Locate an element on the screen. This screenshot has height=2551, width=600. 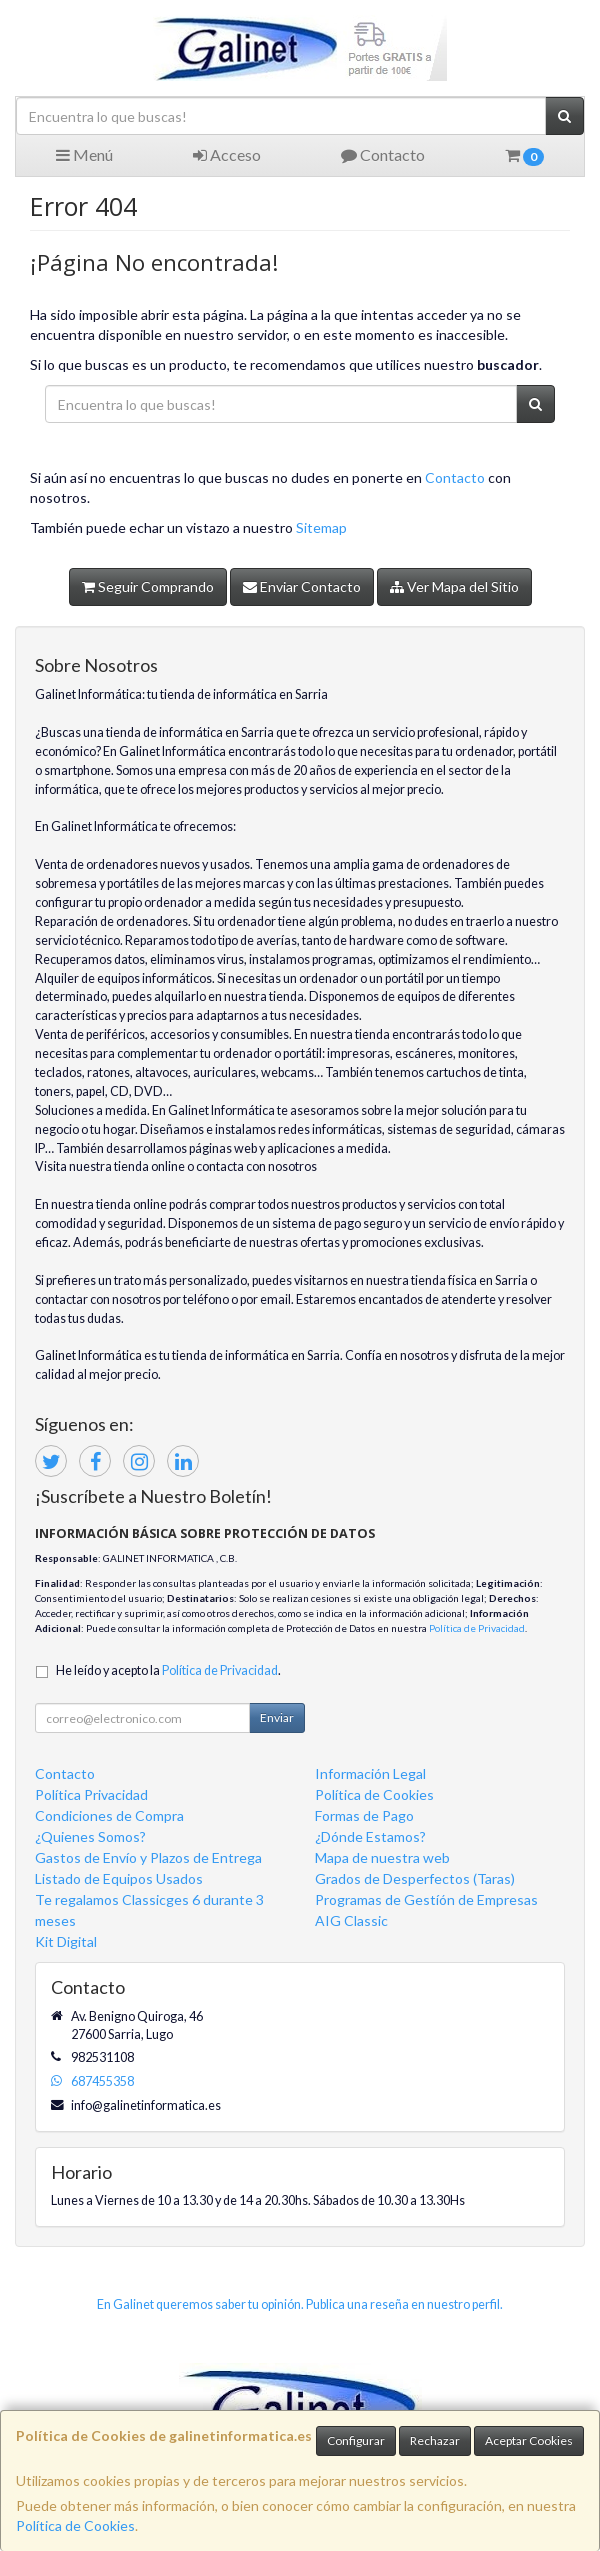
He leído y acepto la . is located at coordinates (168, 1670).